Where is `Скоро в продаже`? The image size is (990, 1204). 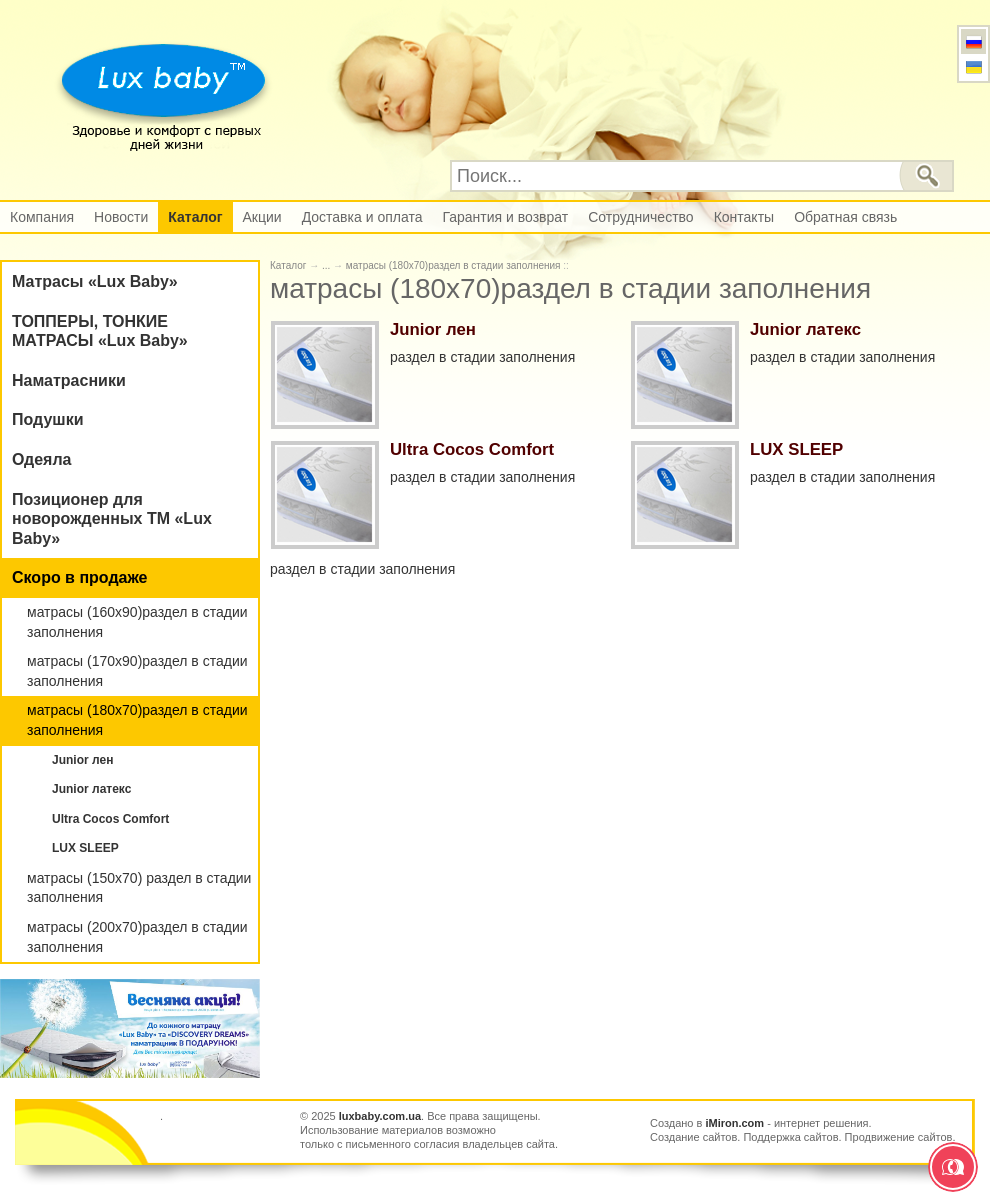
Скоро в продаже is located at coordinates (79, 577).